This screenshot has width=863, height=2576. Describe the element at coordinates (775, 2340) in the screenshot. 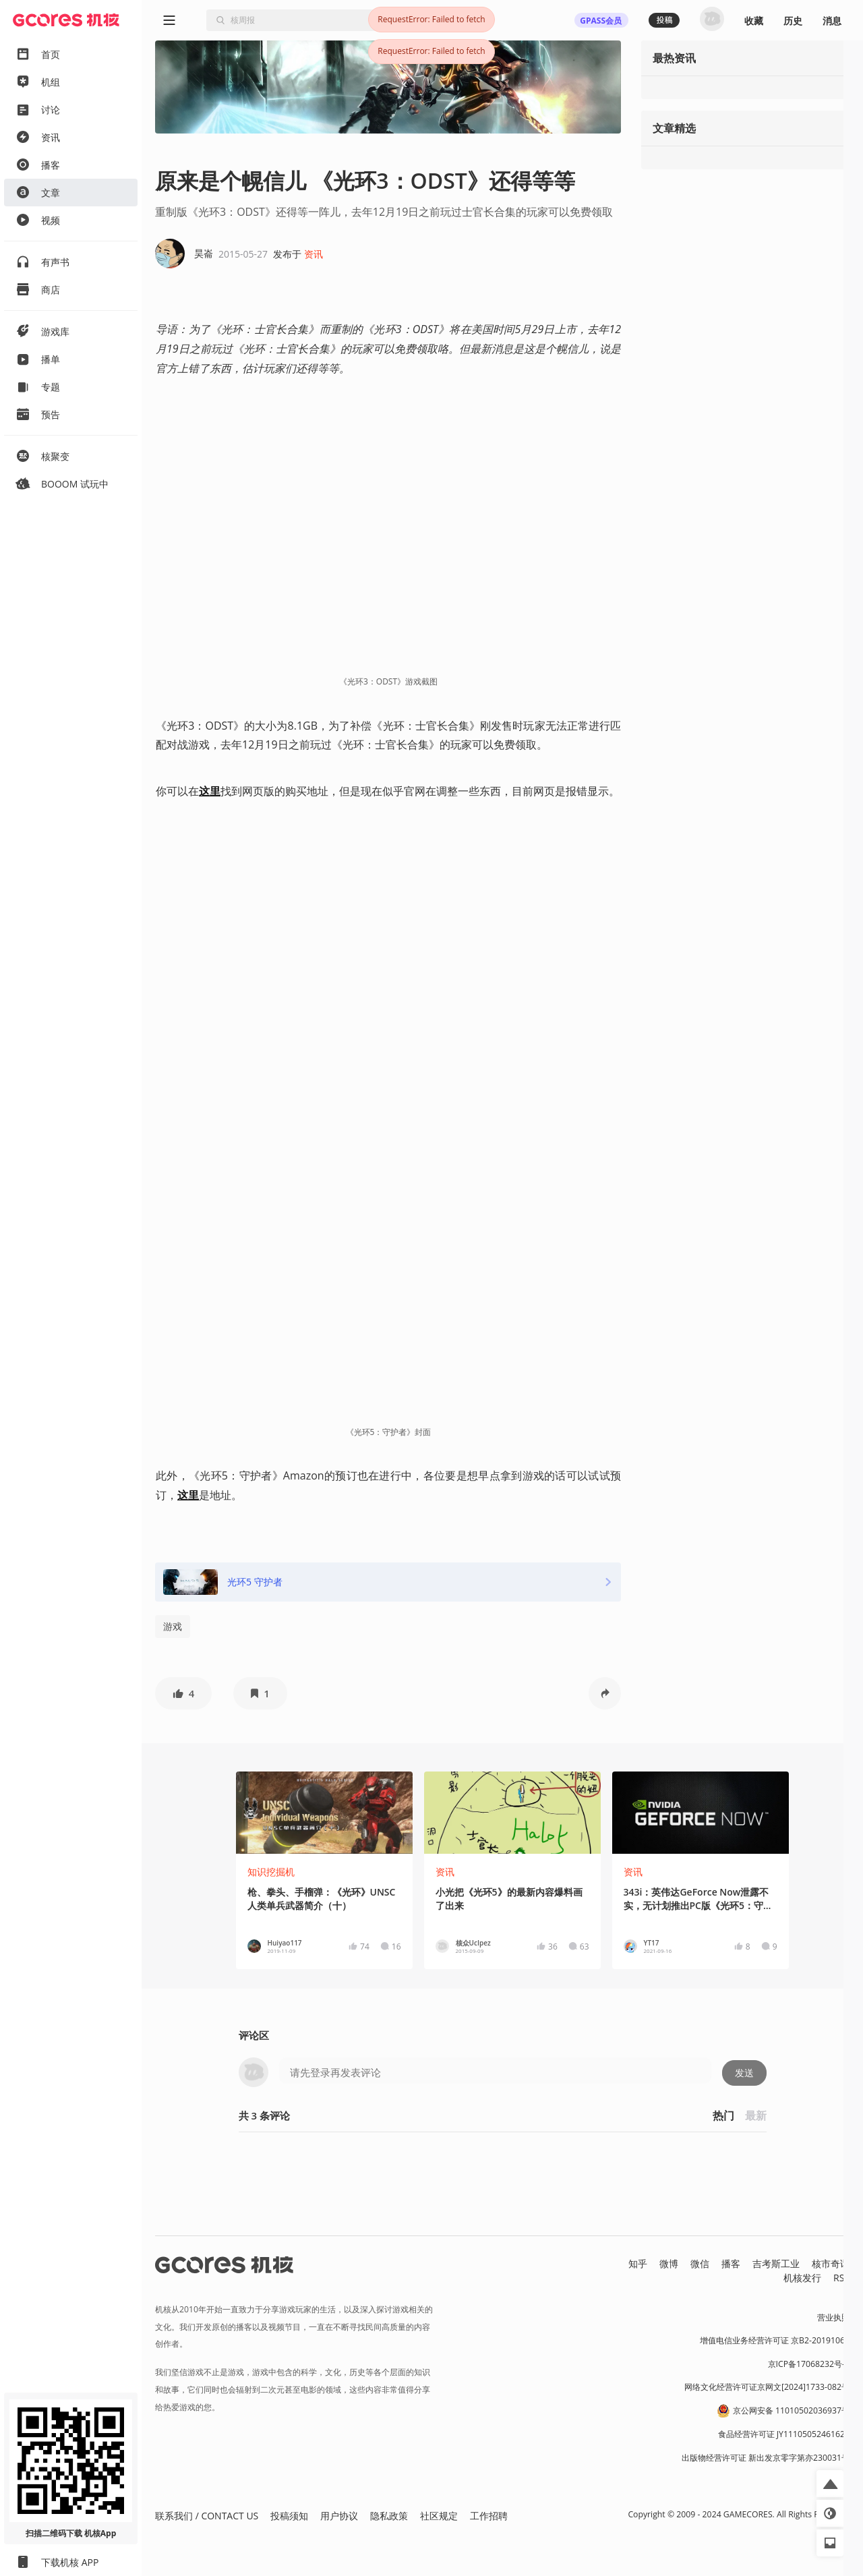

I see `增值电信业务经营许可证 京B2-20191060` at that location.